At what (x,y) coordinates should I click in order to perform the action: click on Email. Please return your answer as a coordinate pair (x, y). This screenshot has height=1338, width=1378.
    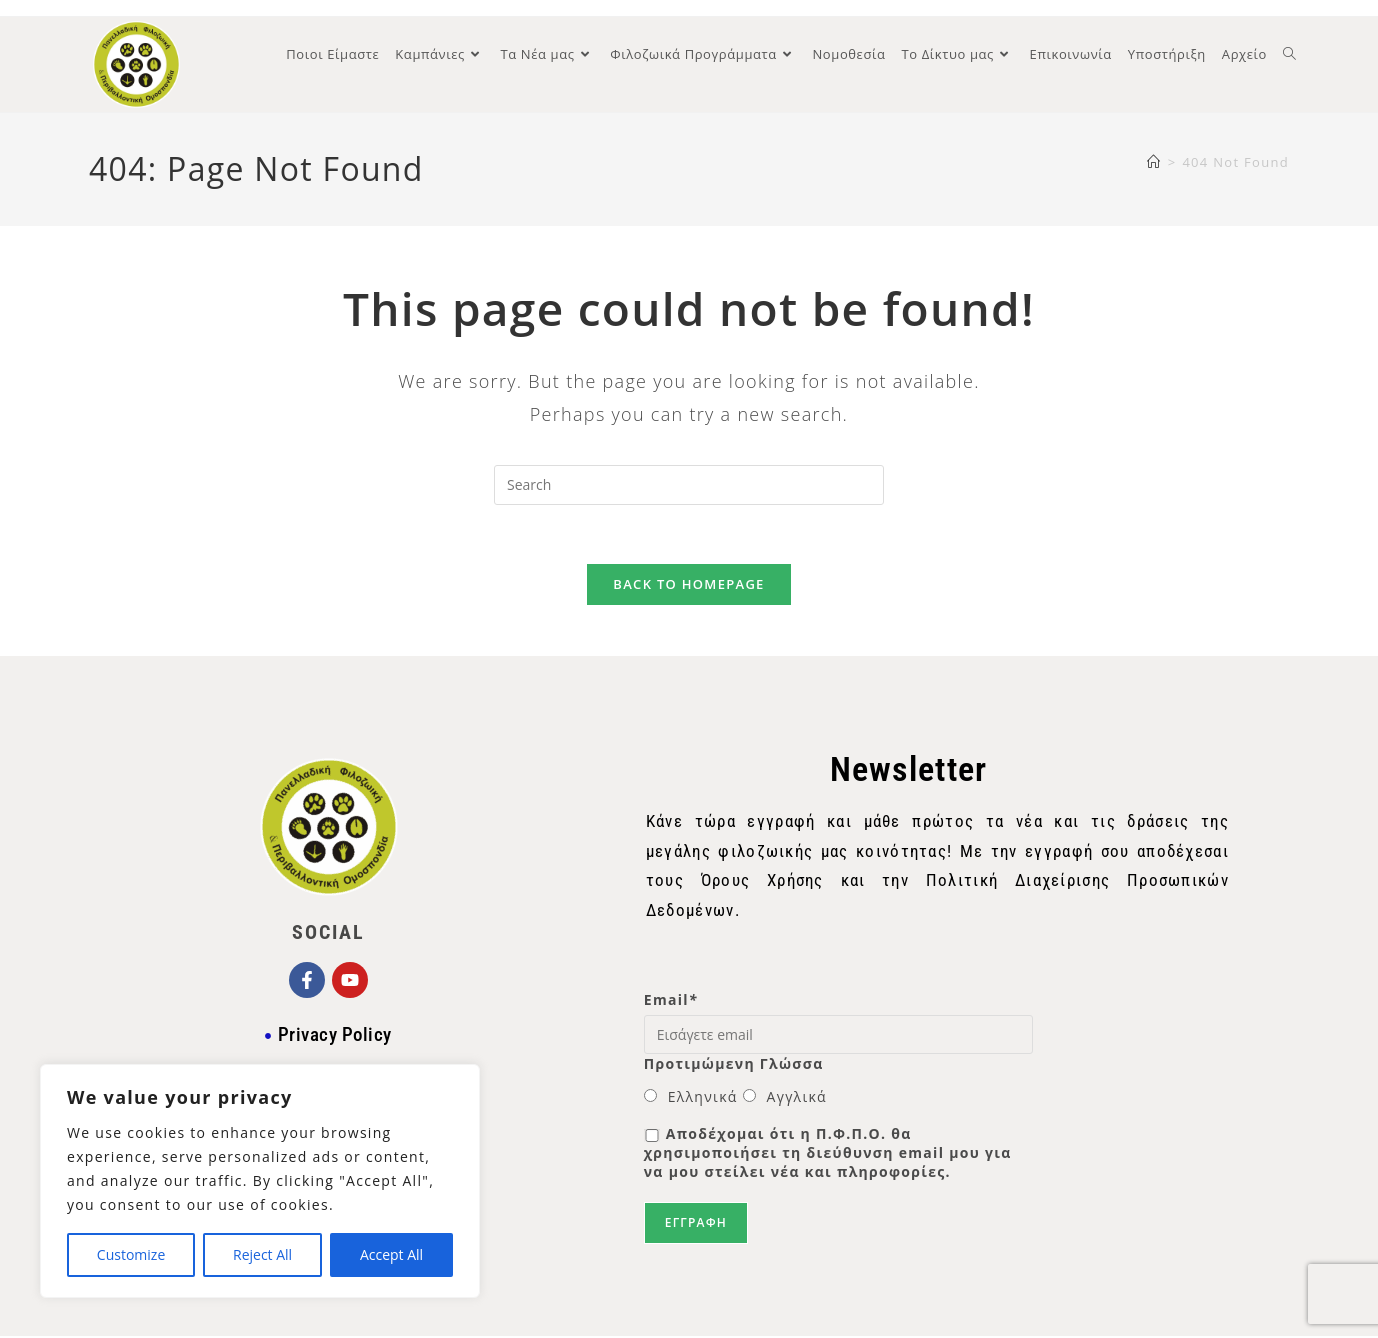
    Looking at the image, I should click on (671, 1000).